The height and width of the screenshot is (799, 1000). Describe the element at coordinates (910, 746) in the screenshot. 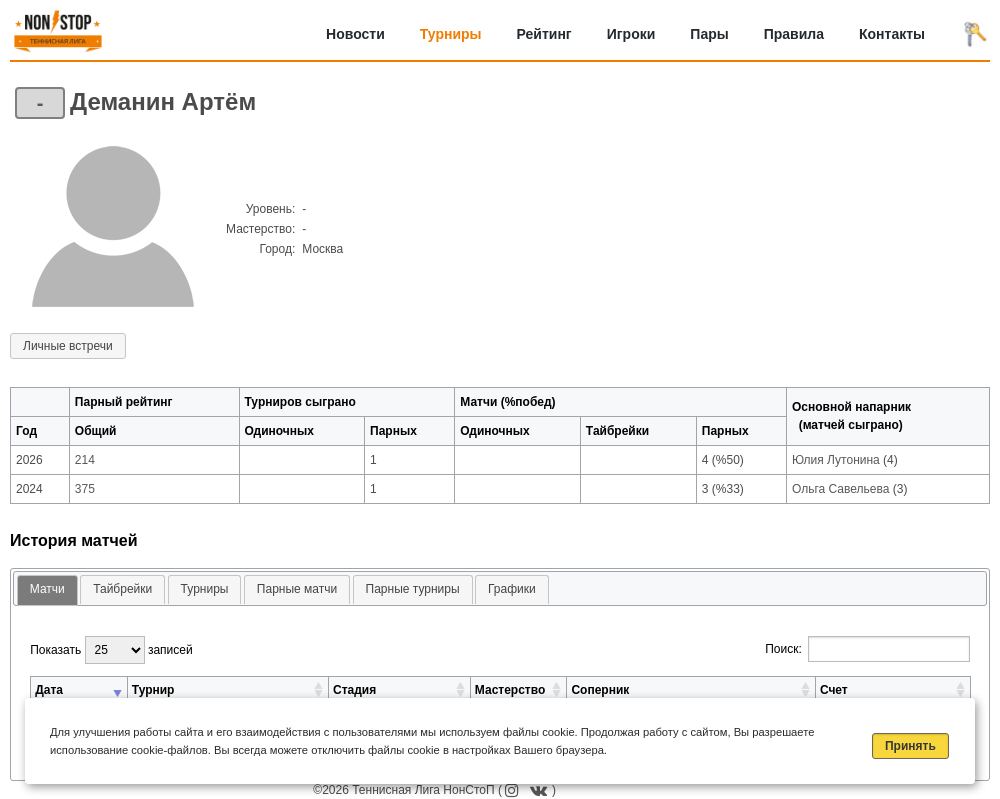

I see `Принять` at that location.